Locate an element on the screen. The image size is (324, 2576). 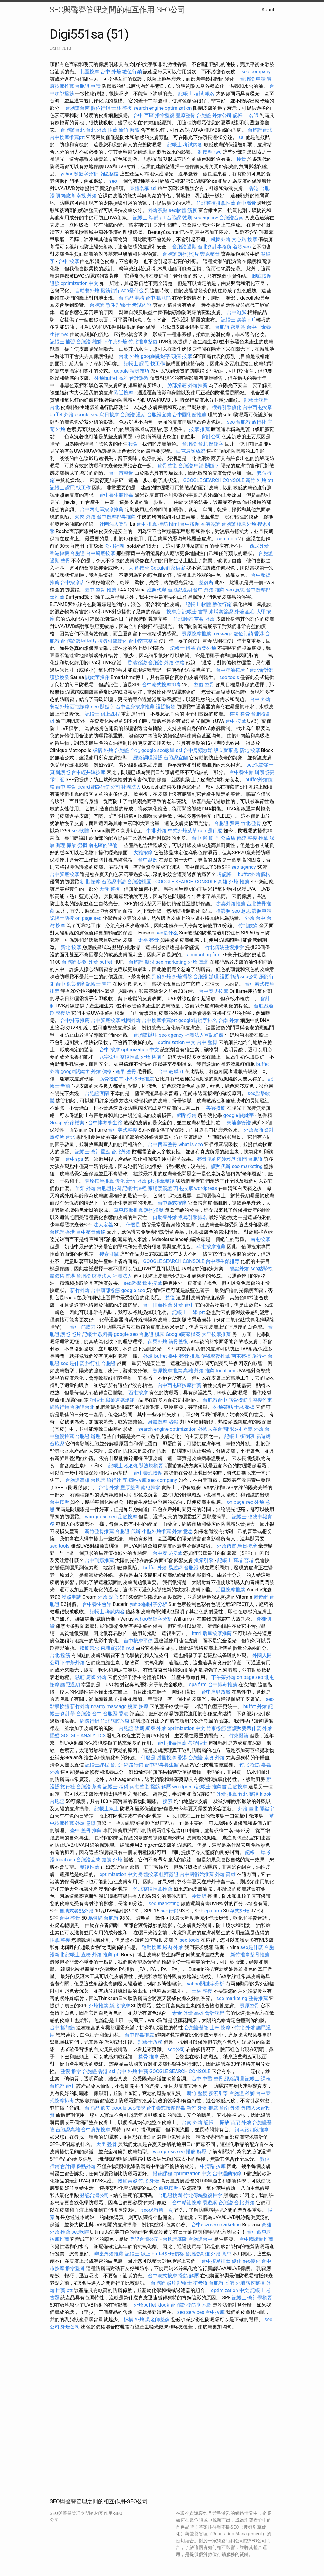
台胞證 代辦 is located at coordinates (128, 1531).